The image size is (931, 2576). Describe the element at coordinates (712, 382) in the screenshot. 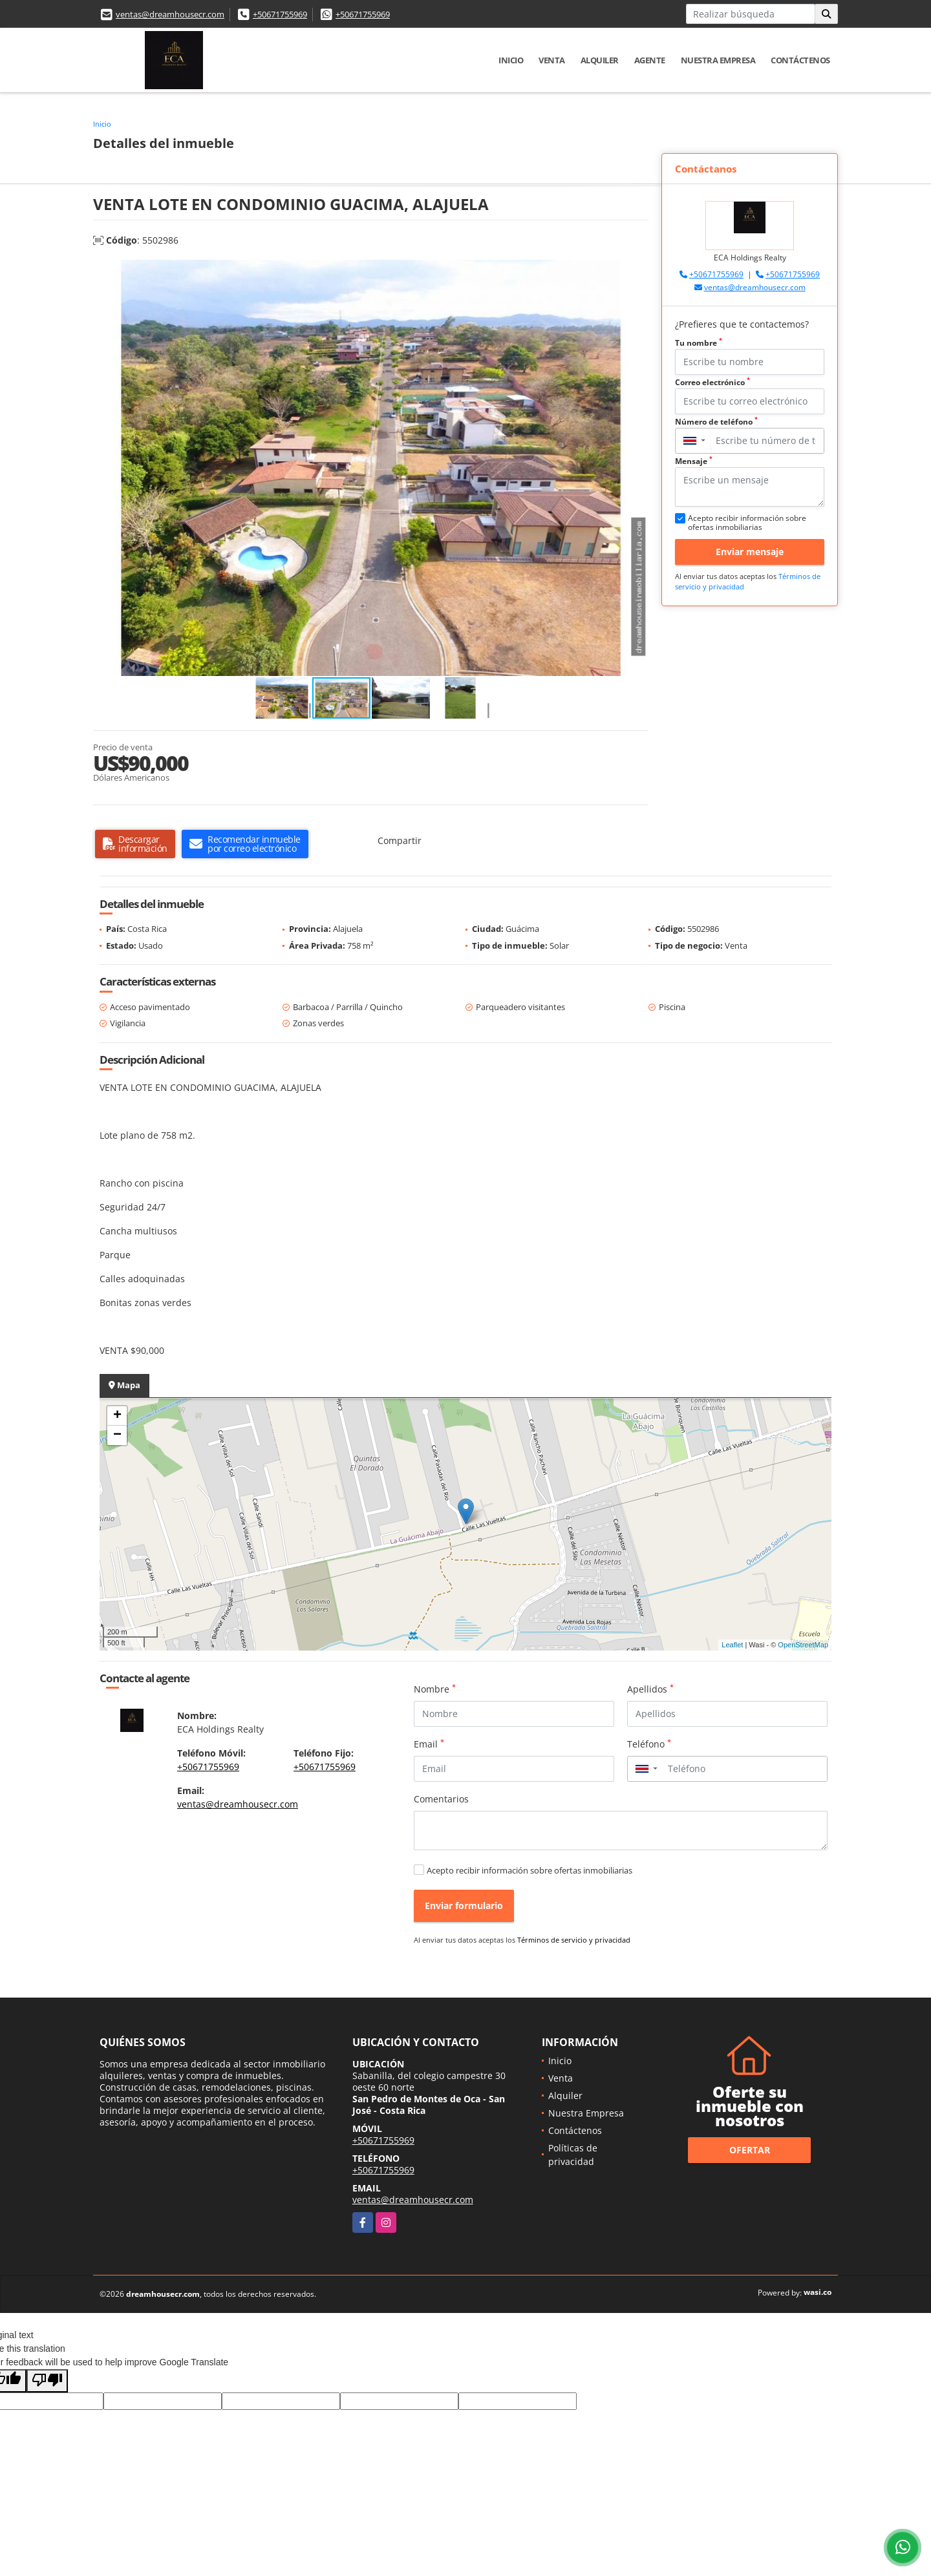

I see `Correo electrónico` at that location.